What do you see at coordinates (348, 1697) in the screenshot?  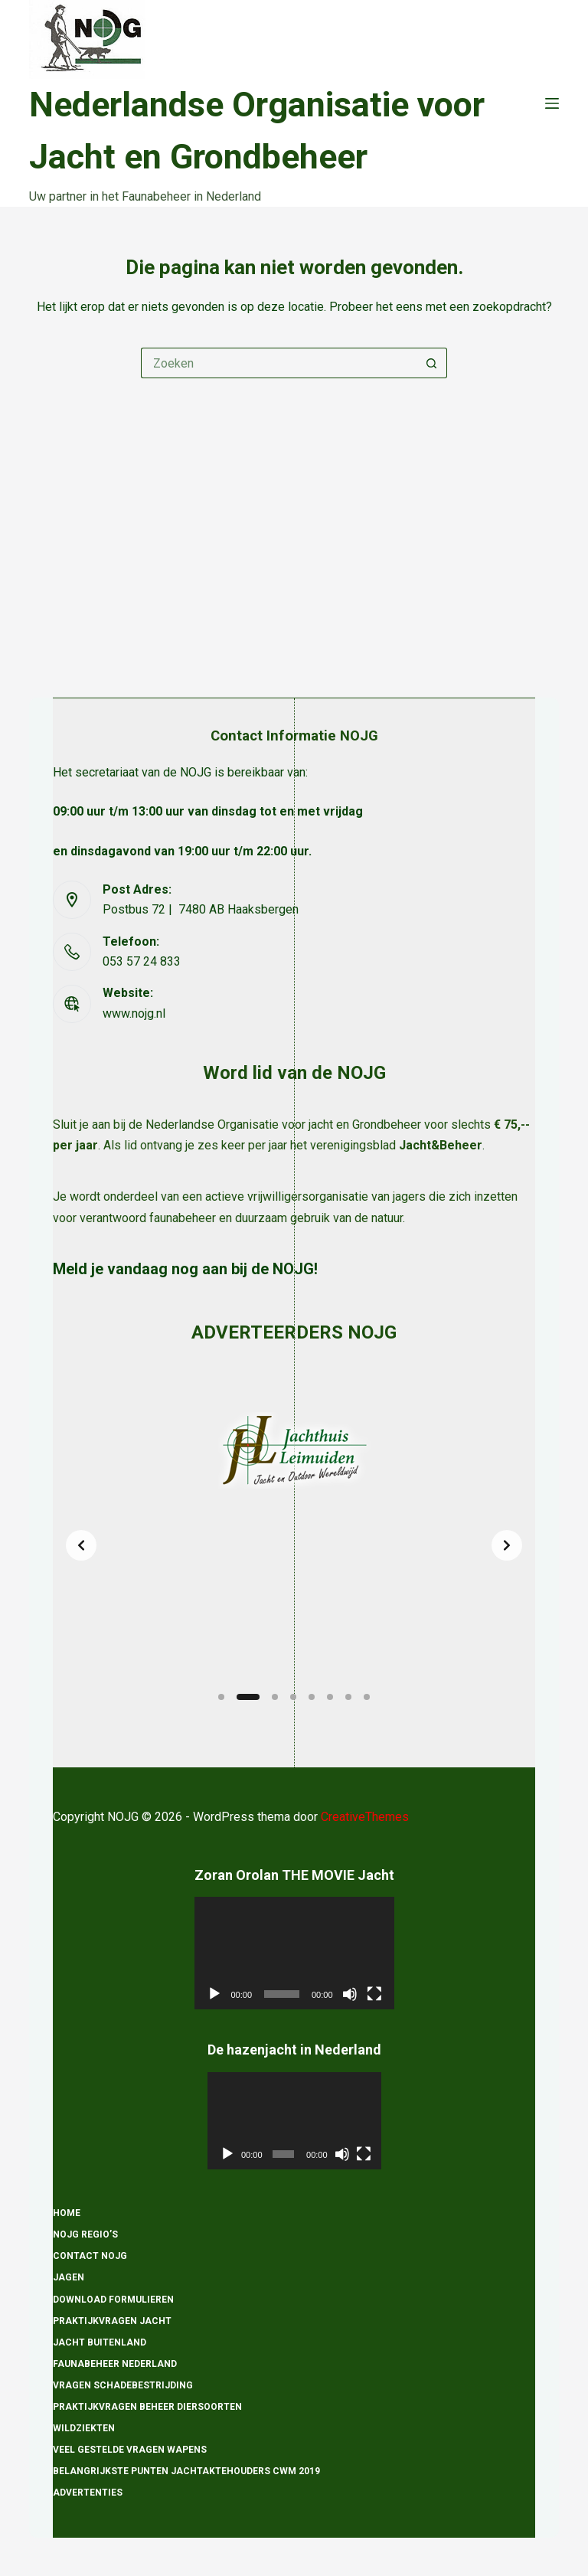 I see `[Slide 7]` at bounding box center [348, 1697].